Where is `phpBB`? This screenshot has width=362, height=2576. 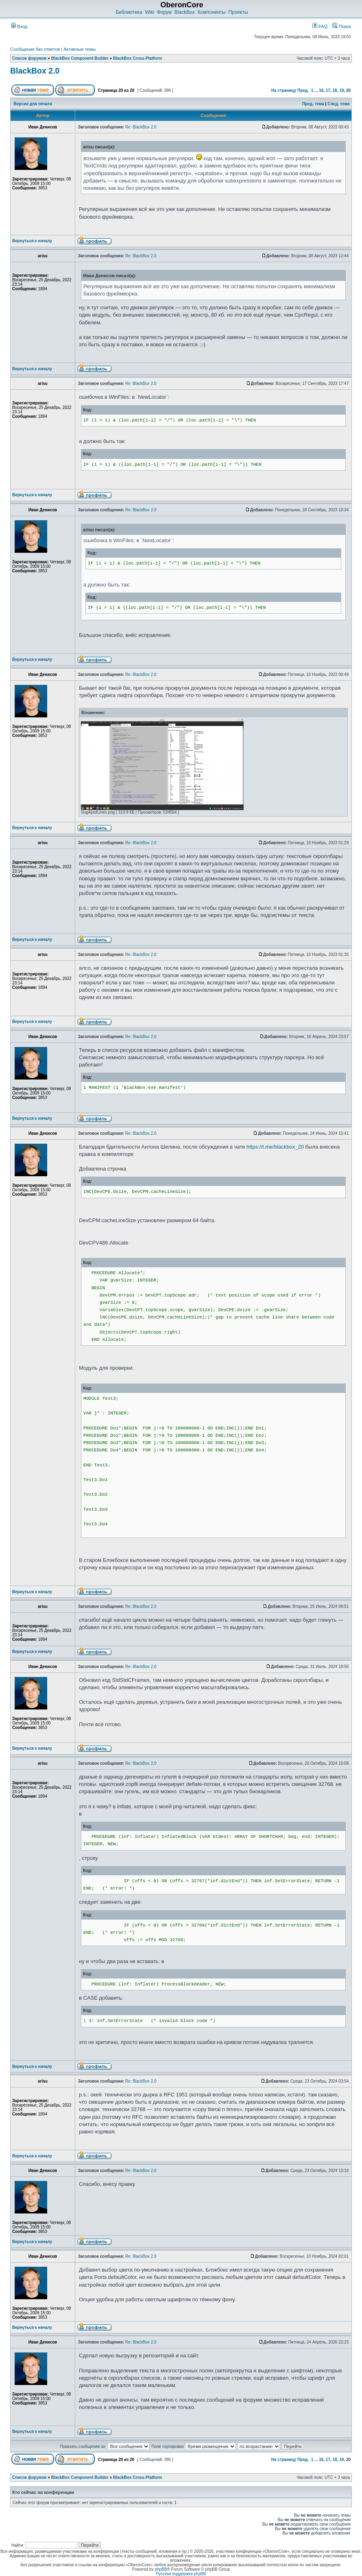
phpBB is located at coordinates (161, 2569).